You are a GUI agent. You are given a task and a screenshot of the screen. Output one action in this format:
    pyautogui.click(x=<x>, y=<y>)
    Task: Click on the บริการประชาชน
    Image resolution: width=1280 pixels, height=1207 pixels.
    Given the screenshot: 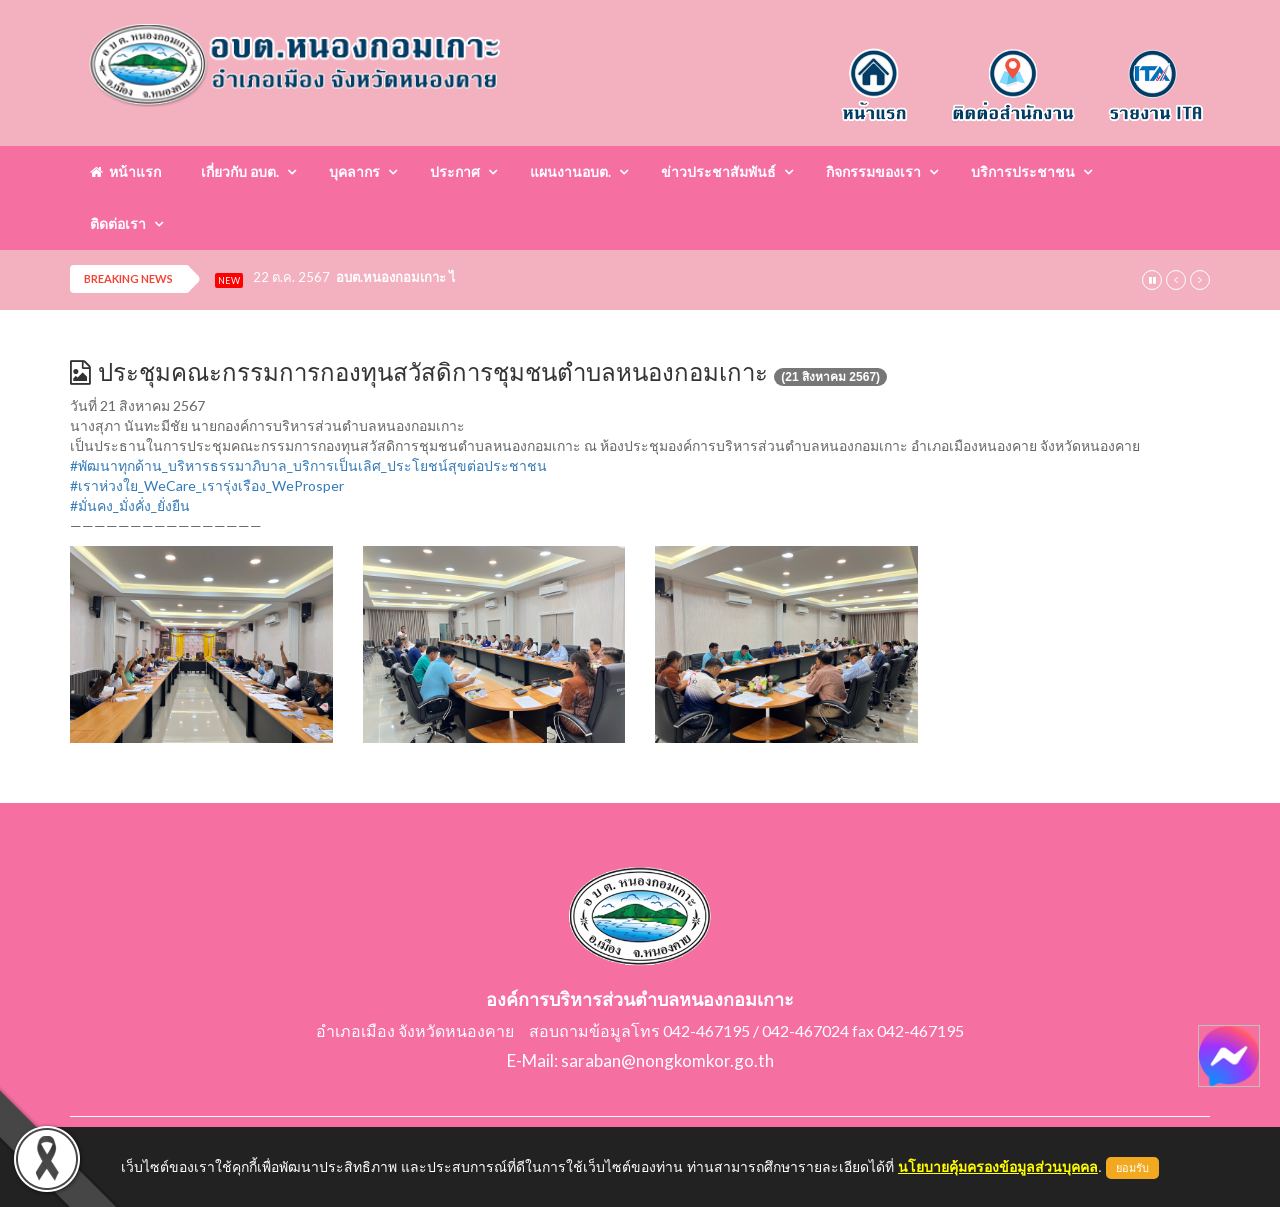 What is the action you would take?
    pyautogui.click(x=1023, y=171)
    